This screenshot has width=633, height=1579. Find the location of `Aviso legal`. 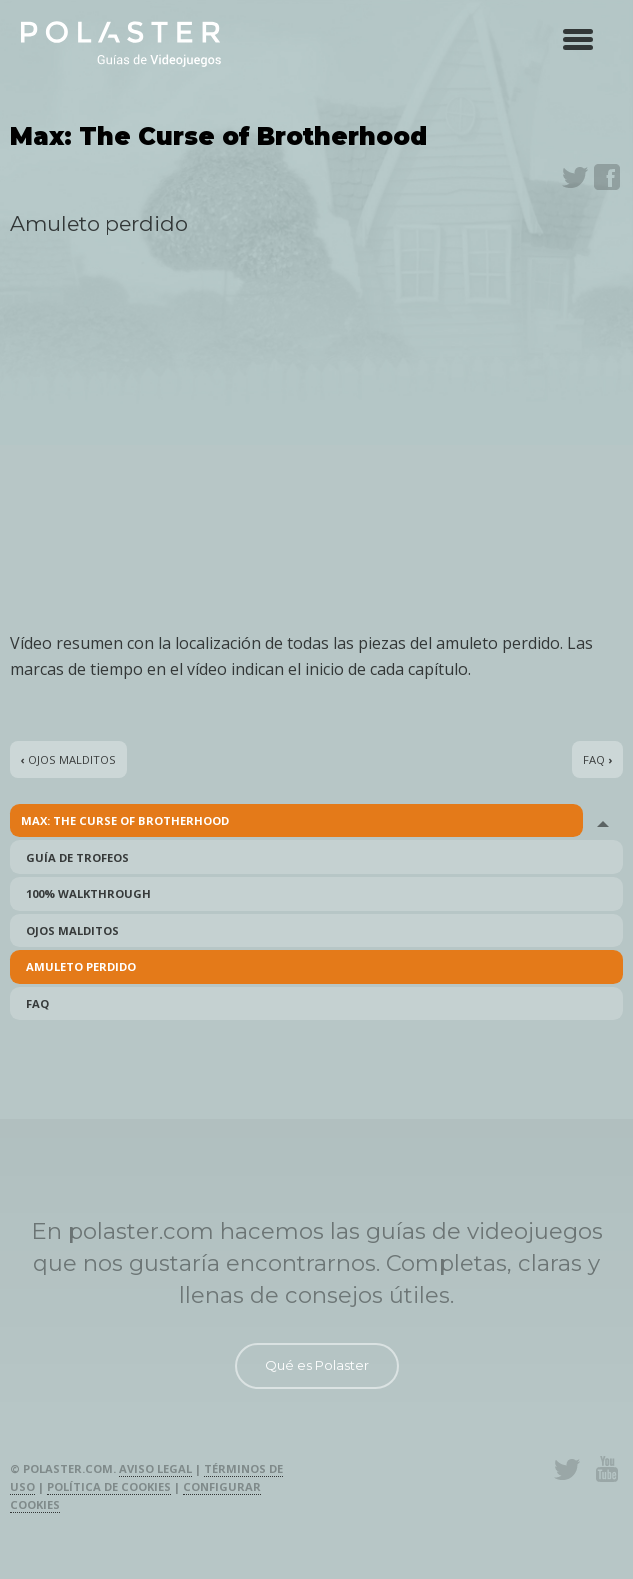

Aviso legal is located at coordinates (155, 1468).